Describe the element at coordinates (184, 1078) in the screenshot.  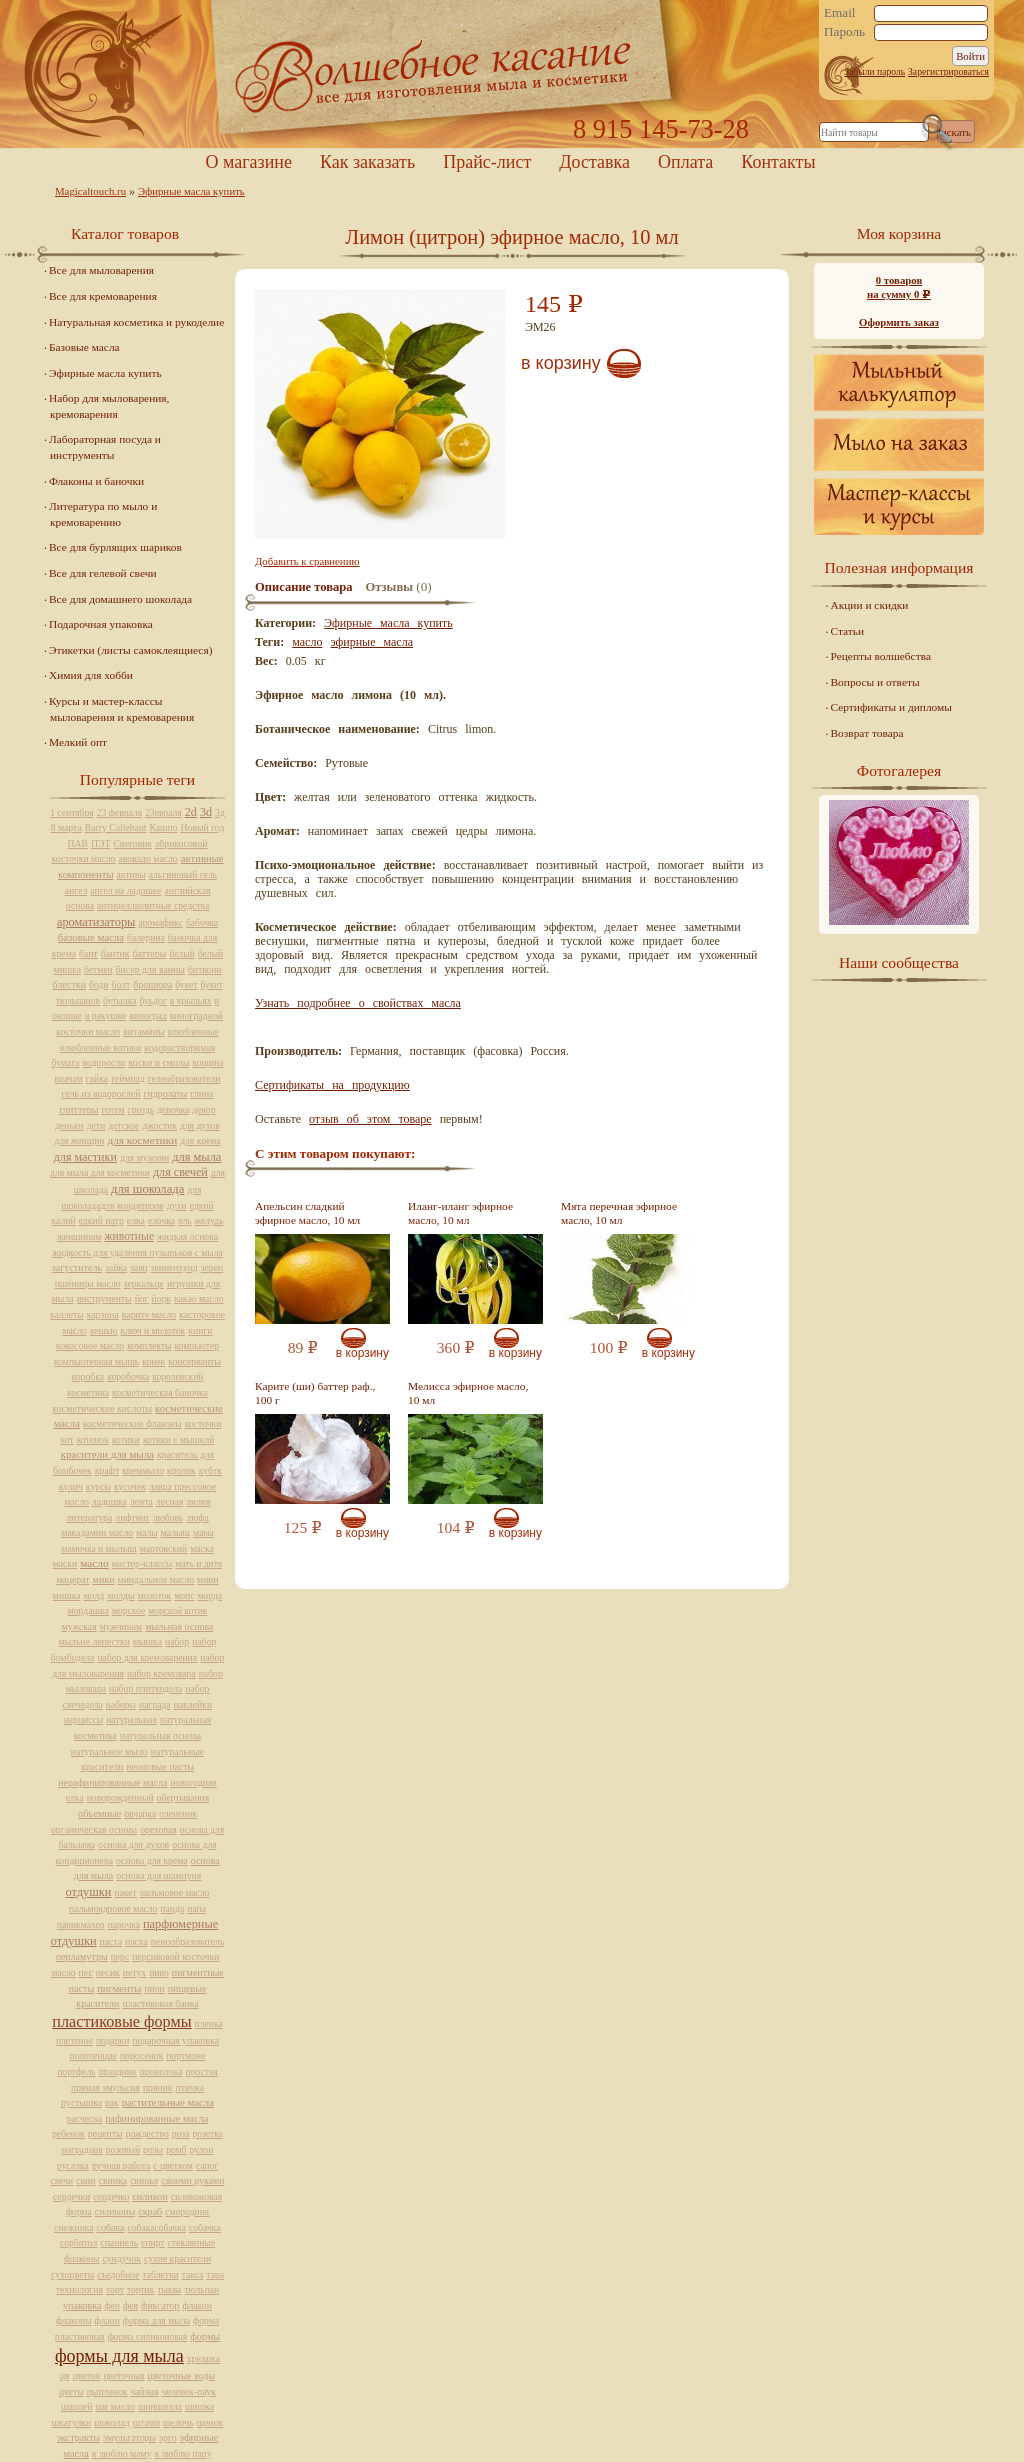
I see `гелеобразователи` at that location.